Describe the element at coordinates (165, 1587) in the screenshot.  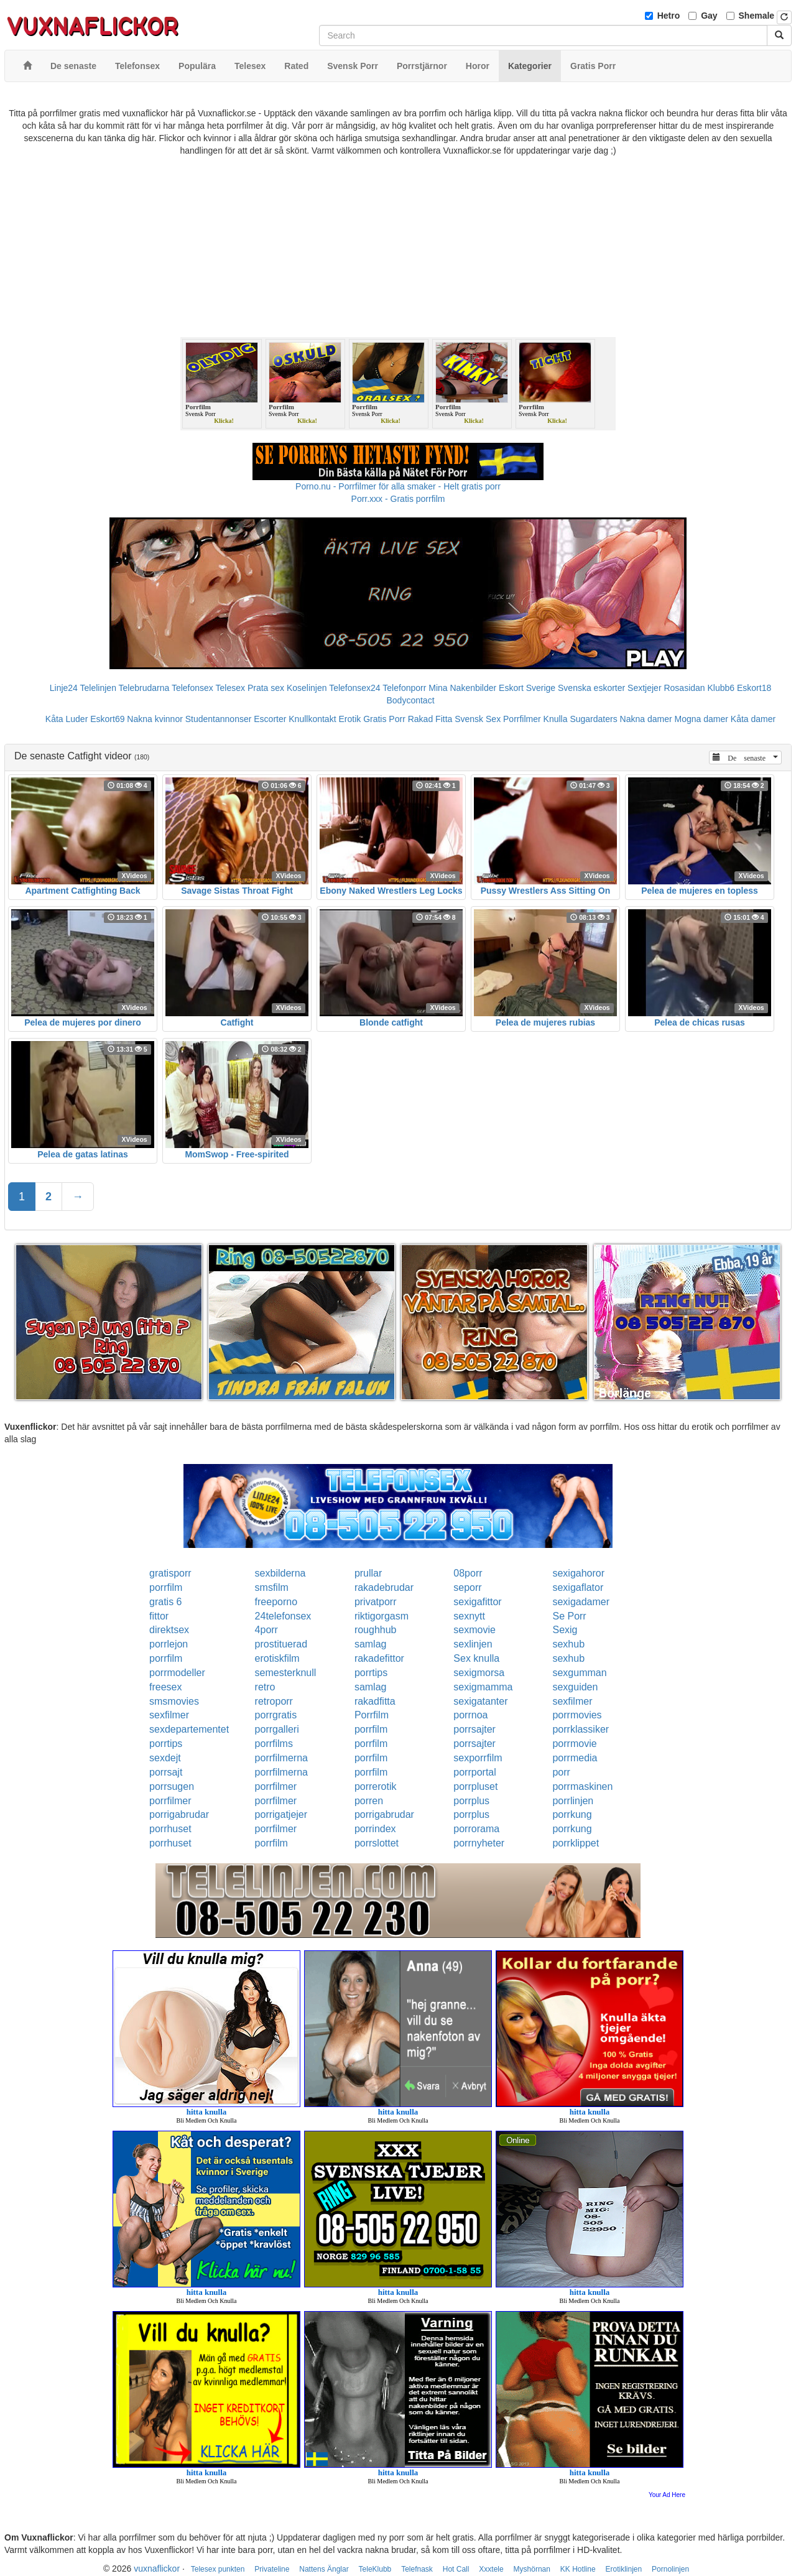
I see `porrfilm` at that location.